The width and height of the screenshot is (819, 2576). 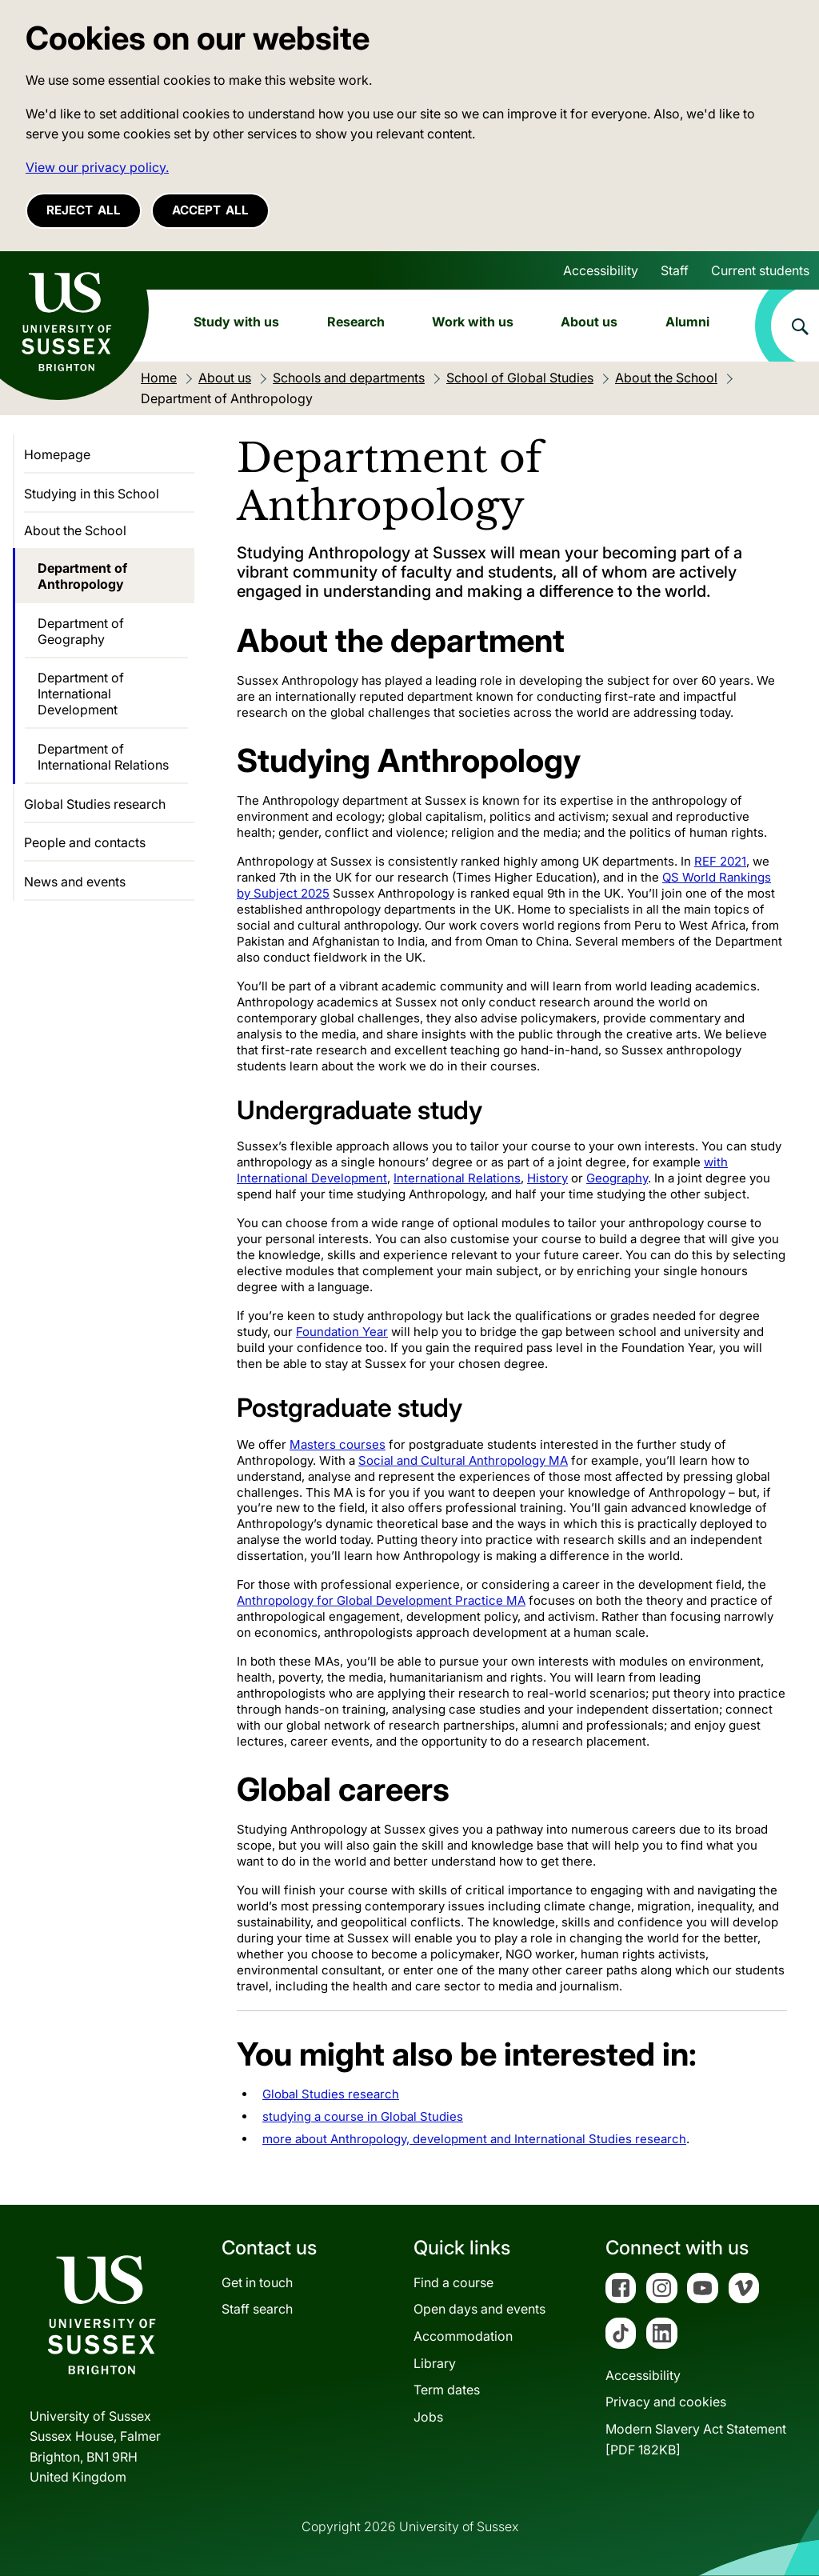 What do you see at coordinates (330, 2094) in the screenshot?
I see `Global Studies research` at bounding box center [330, 2094].